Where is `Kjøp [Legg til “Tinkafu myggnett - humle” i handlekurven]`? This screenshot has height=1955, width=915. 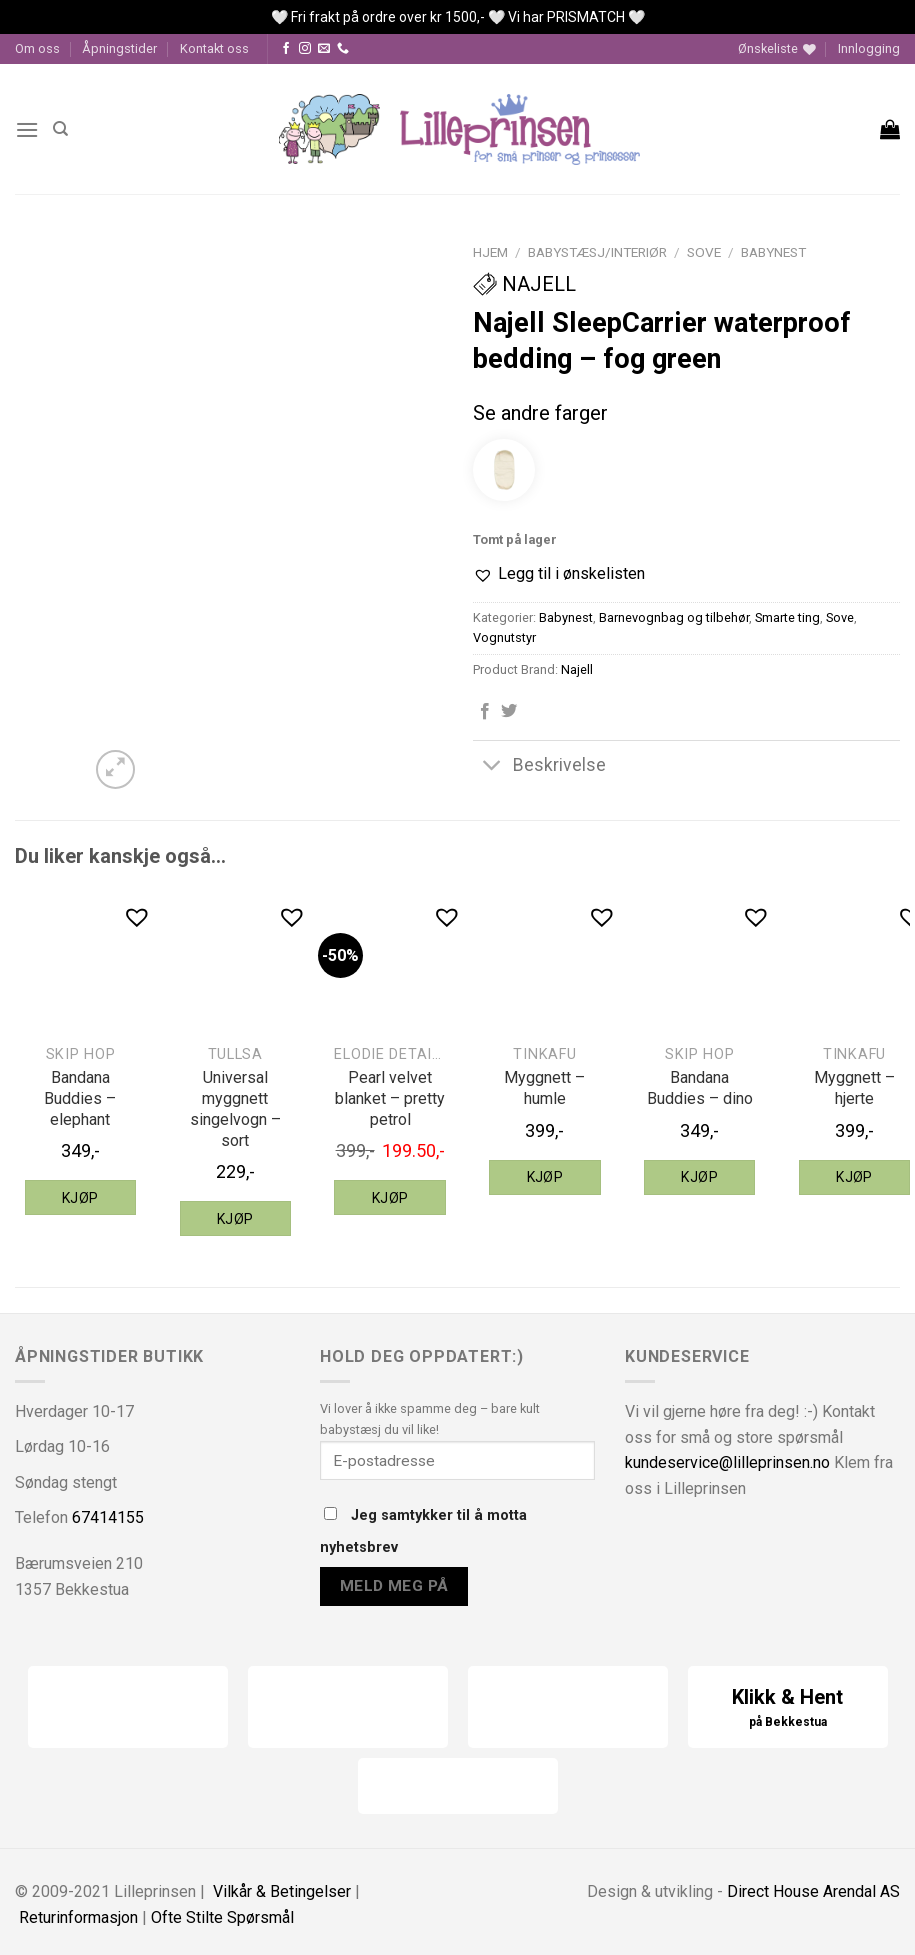
Kjøp [Legg til “Tinkafu myggnett - humle” i handlekurven] is located at coordinates (545, 1177).